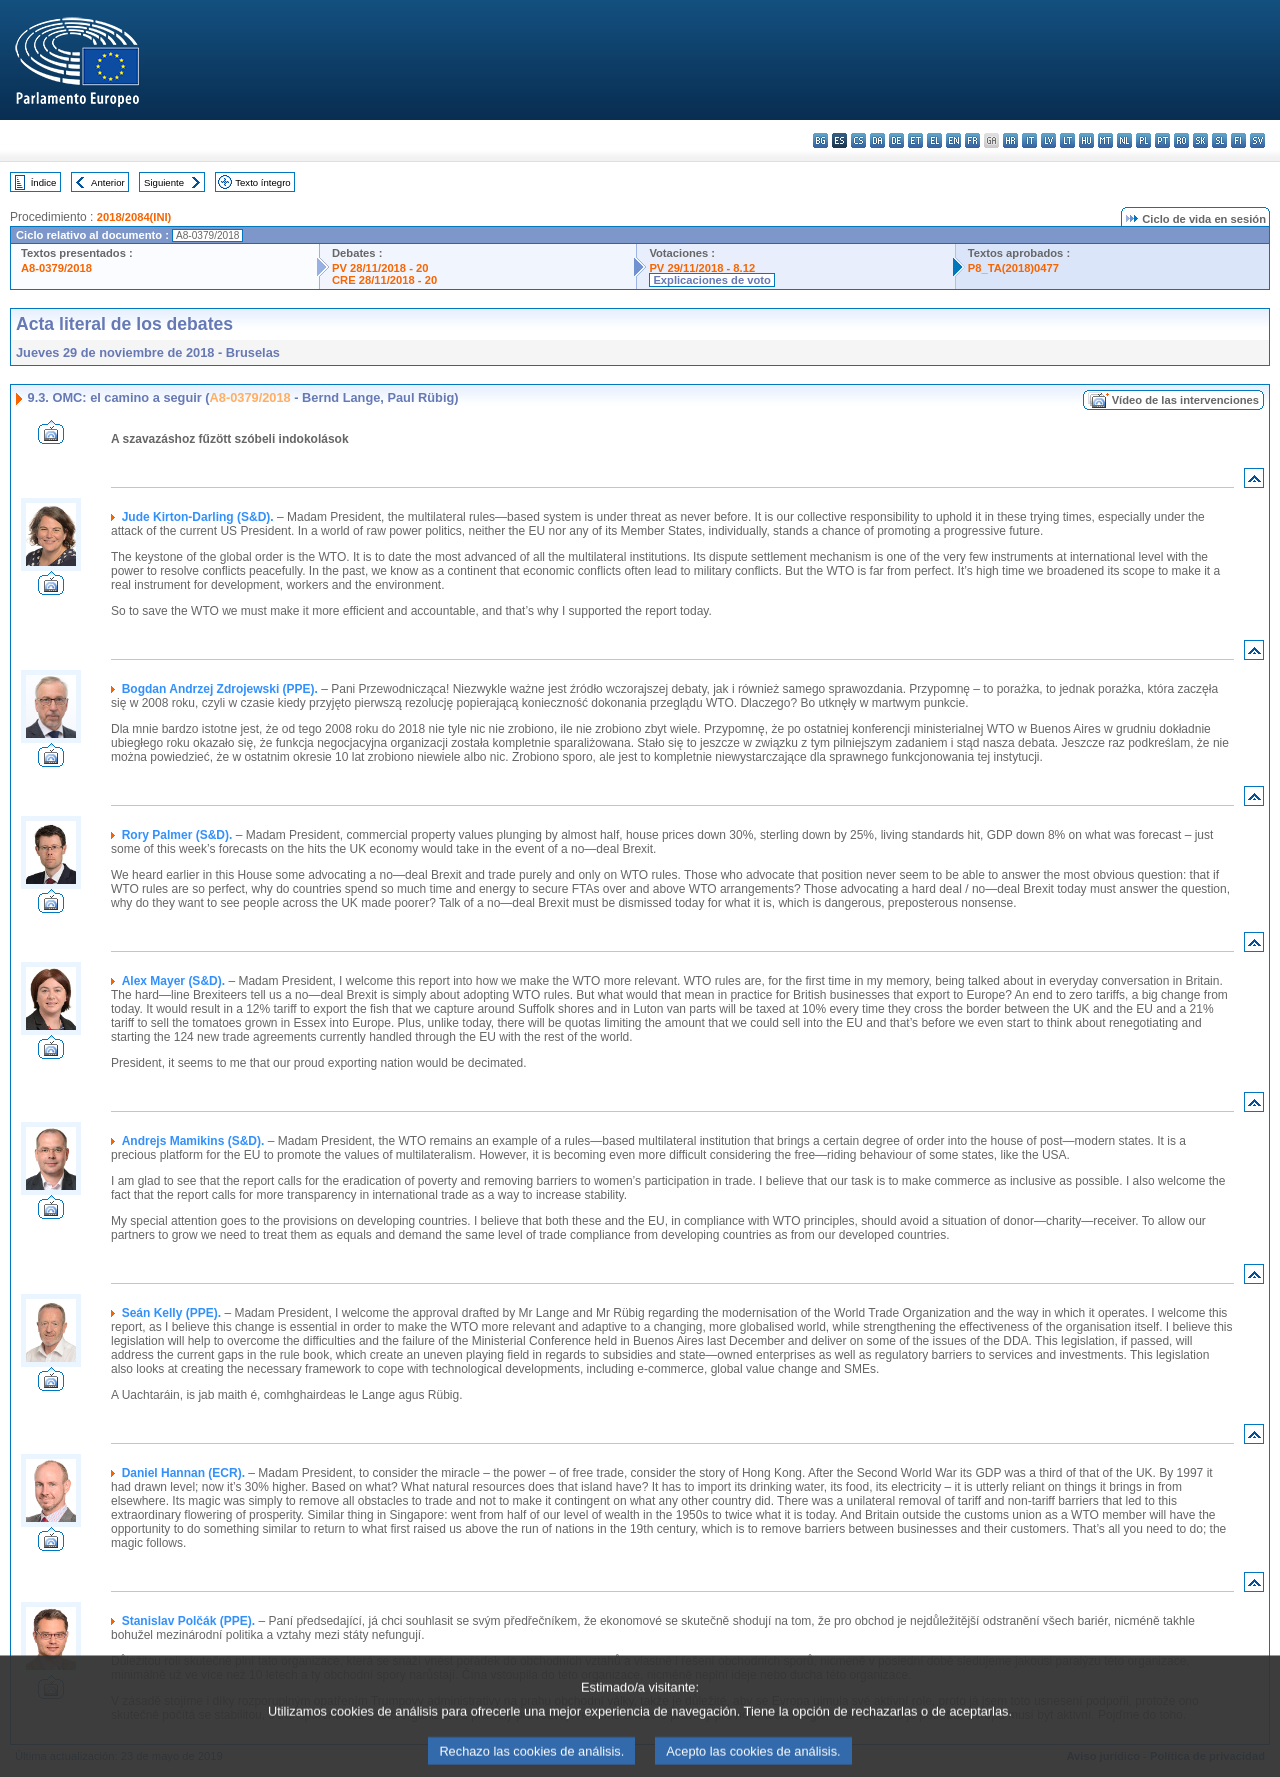 Image resolution: width=1280 pixels, height=1777 pixels. I want to click on sk - slovenčina, so click(1200, 140).